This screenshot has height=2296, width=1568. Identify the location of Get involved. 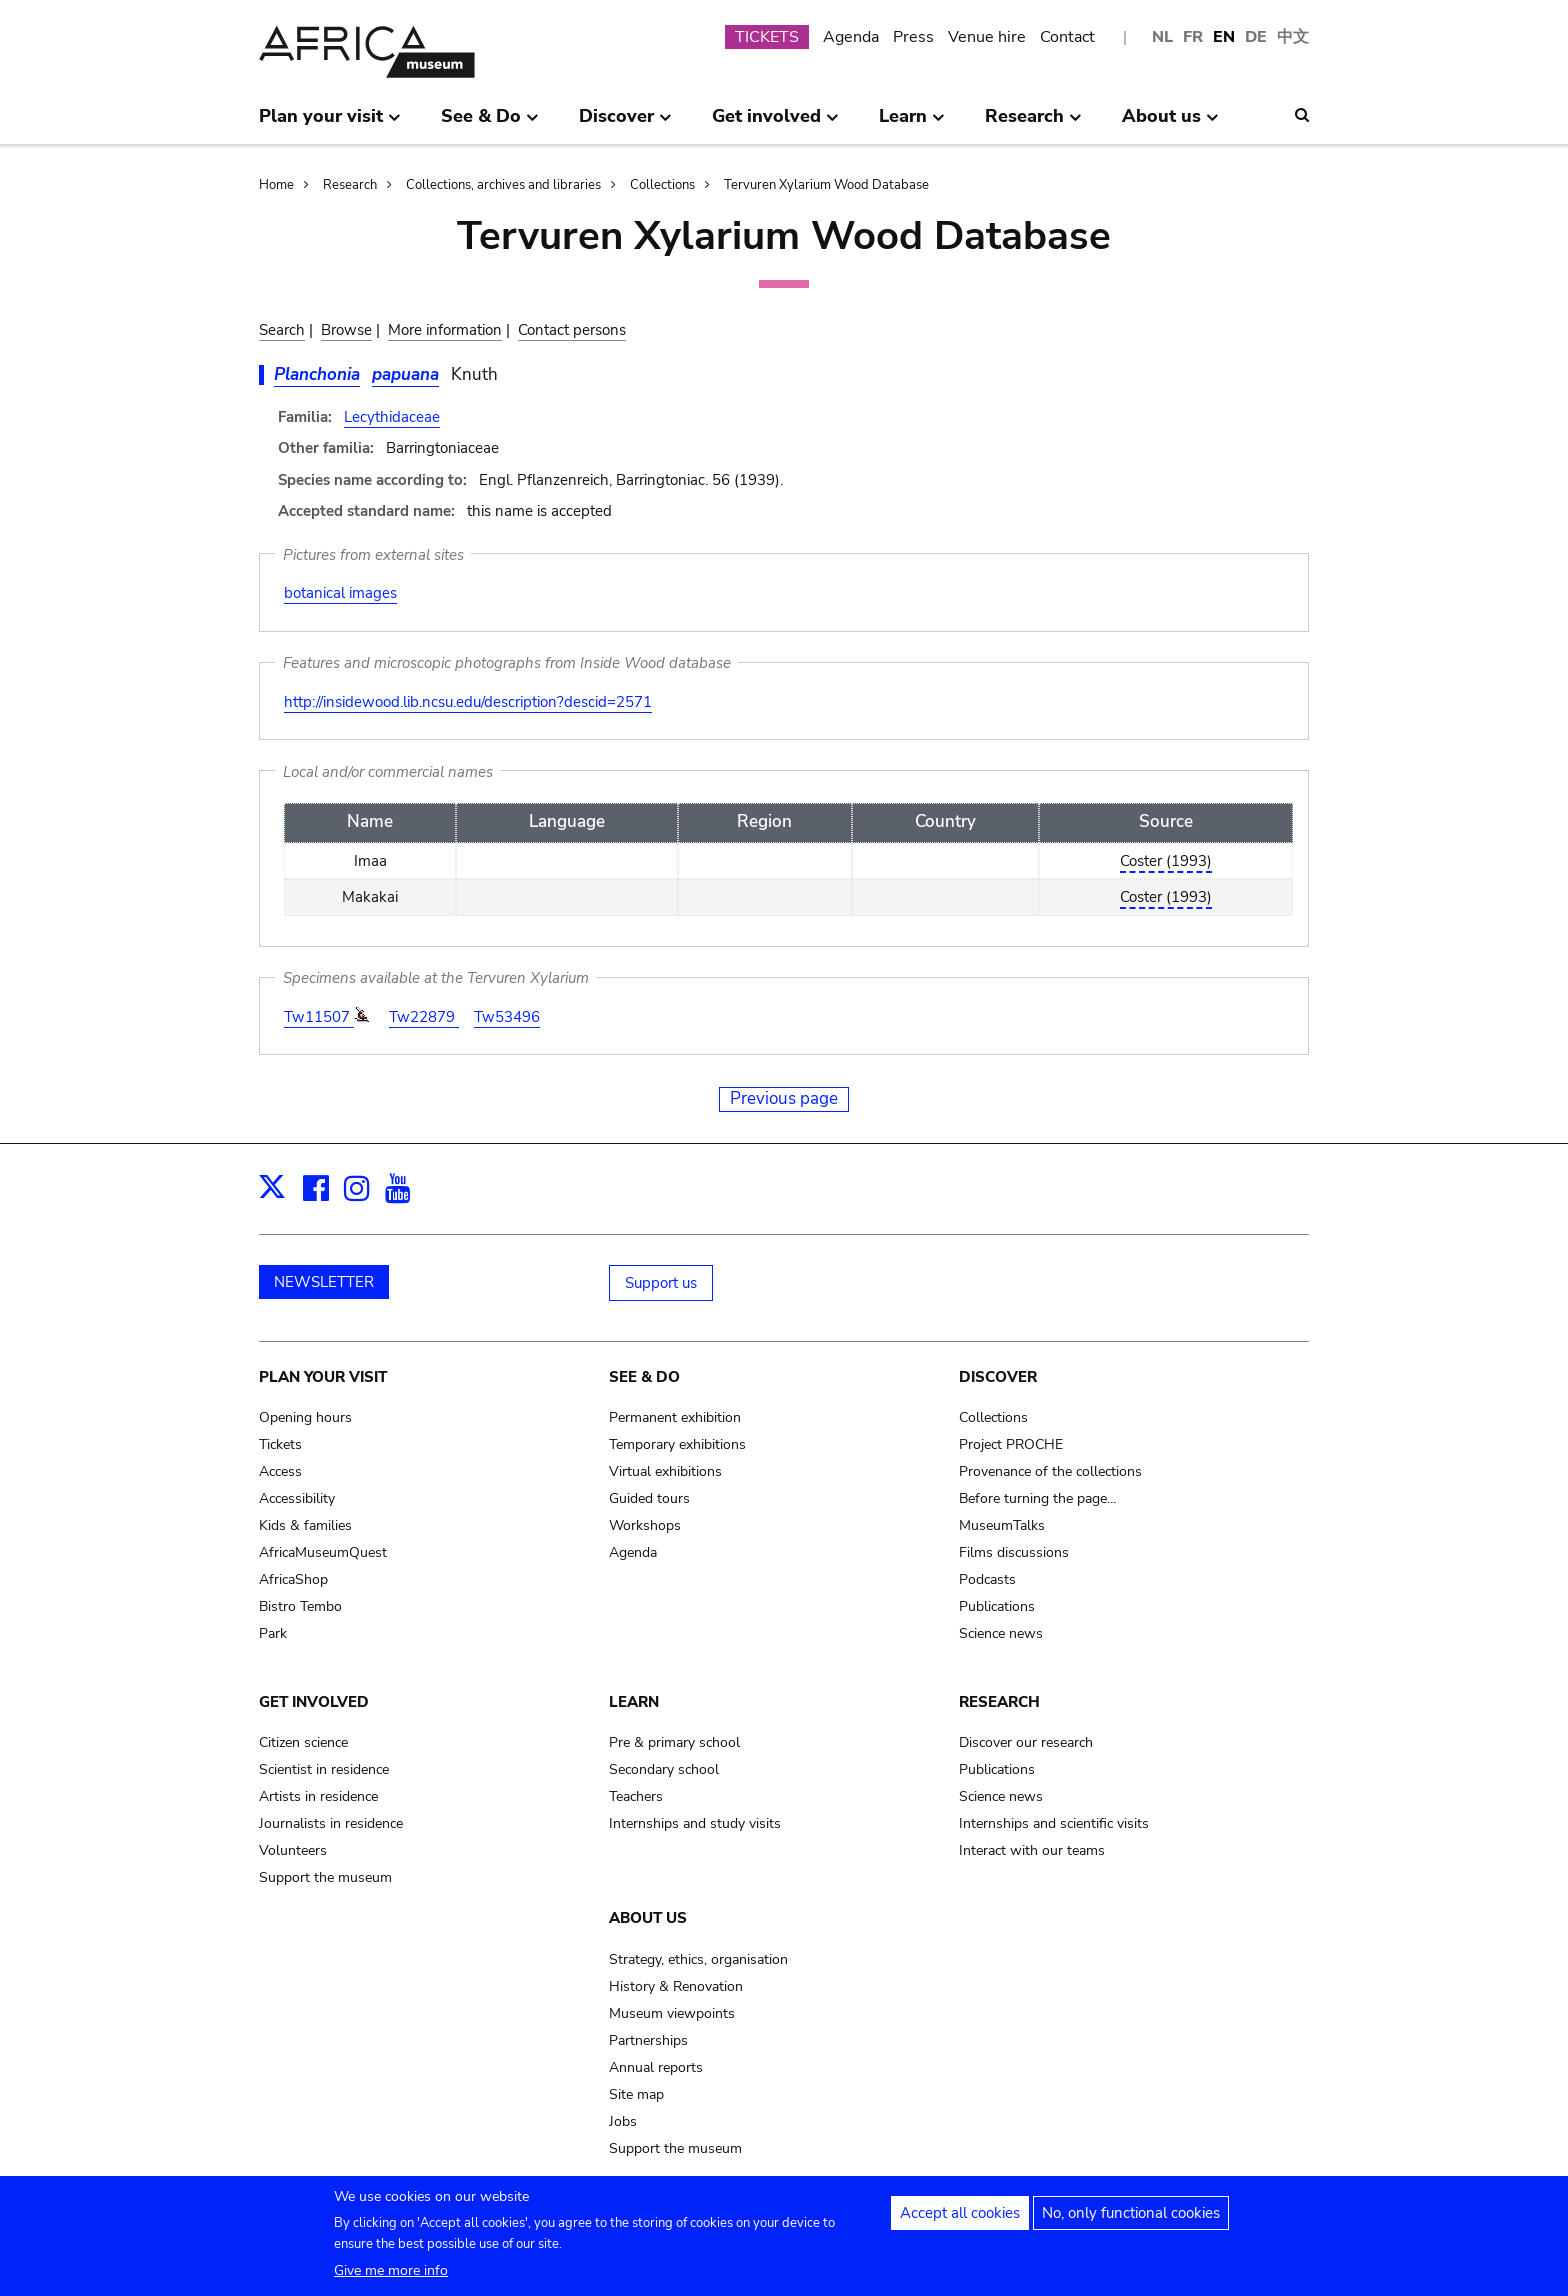
(314, 1702).